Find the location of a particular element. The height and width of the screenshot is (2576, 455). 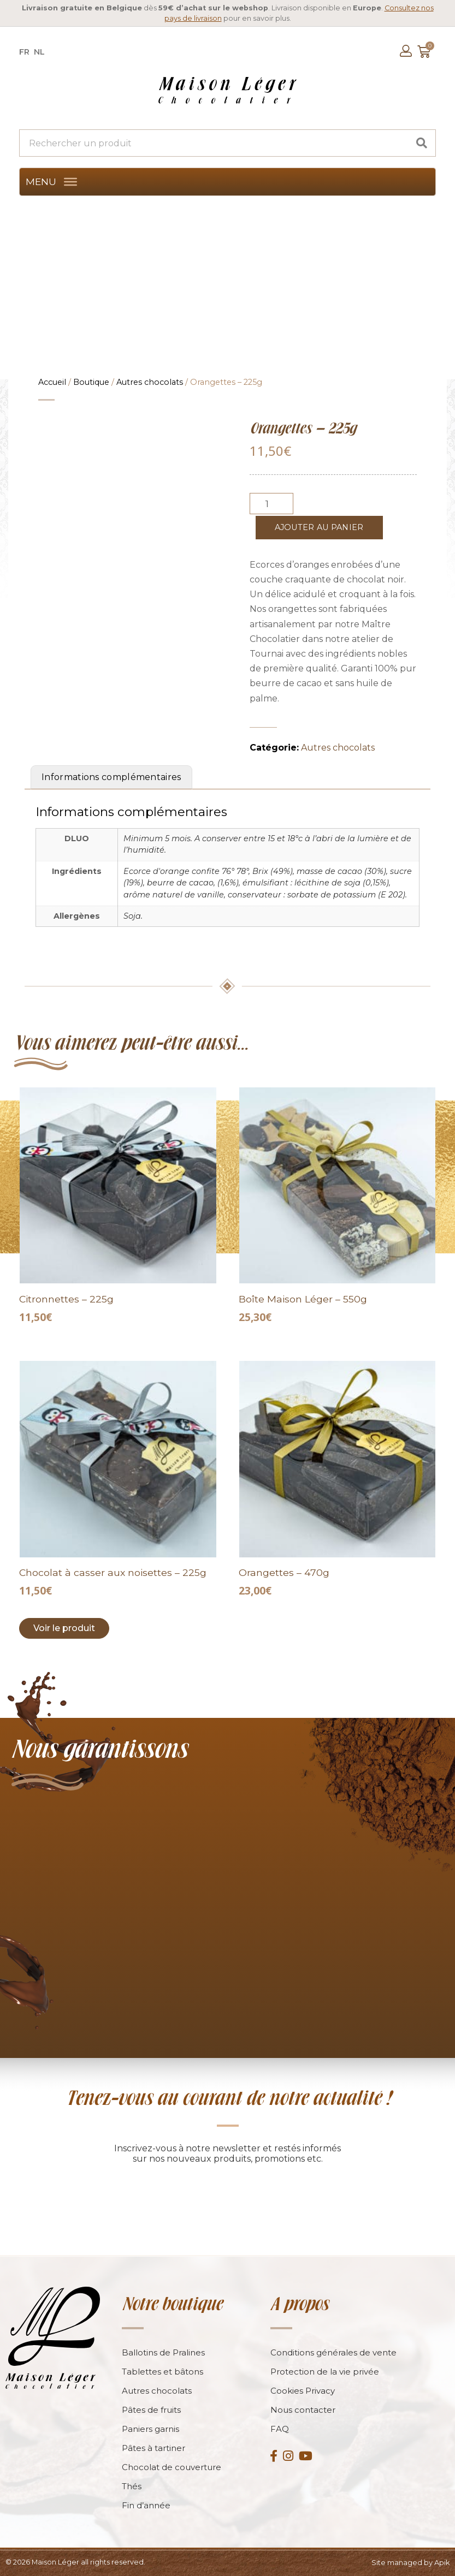

Ballotins de Pralines is located at coordinates (163, 2352).